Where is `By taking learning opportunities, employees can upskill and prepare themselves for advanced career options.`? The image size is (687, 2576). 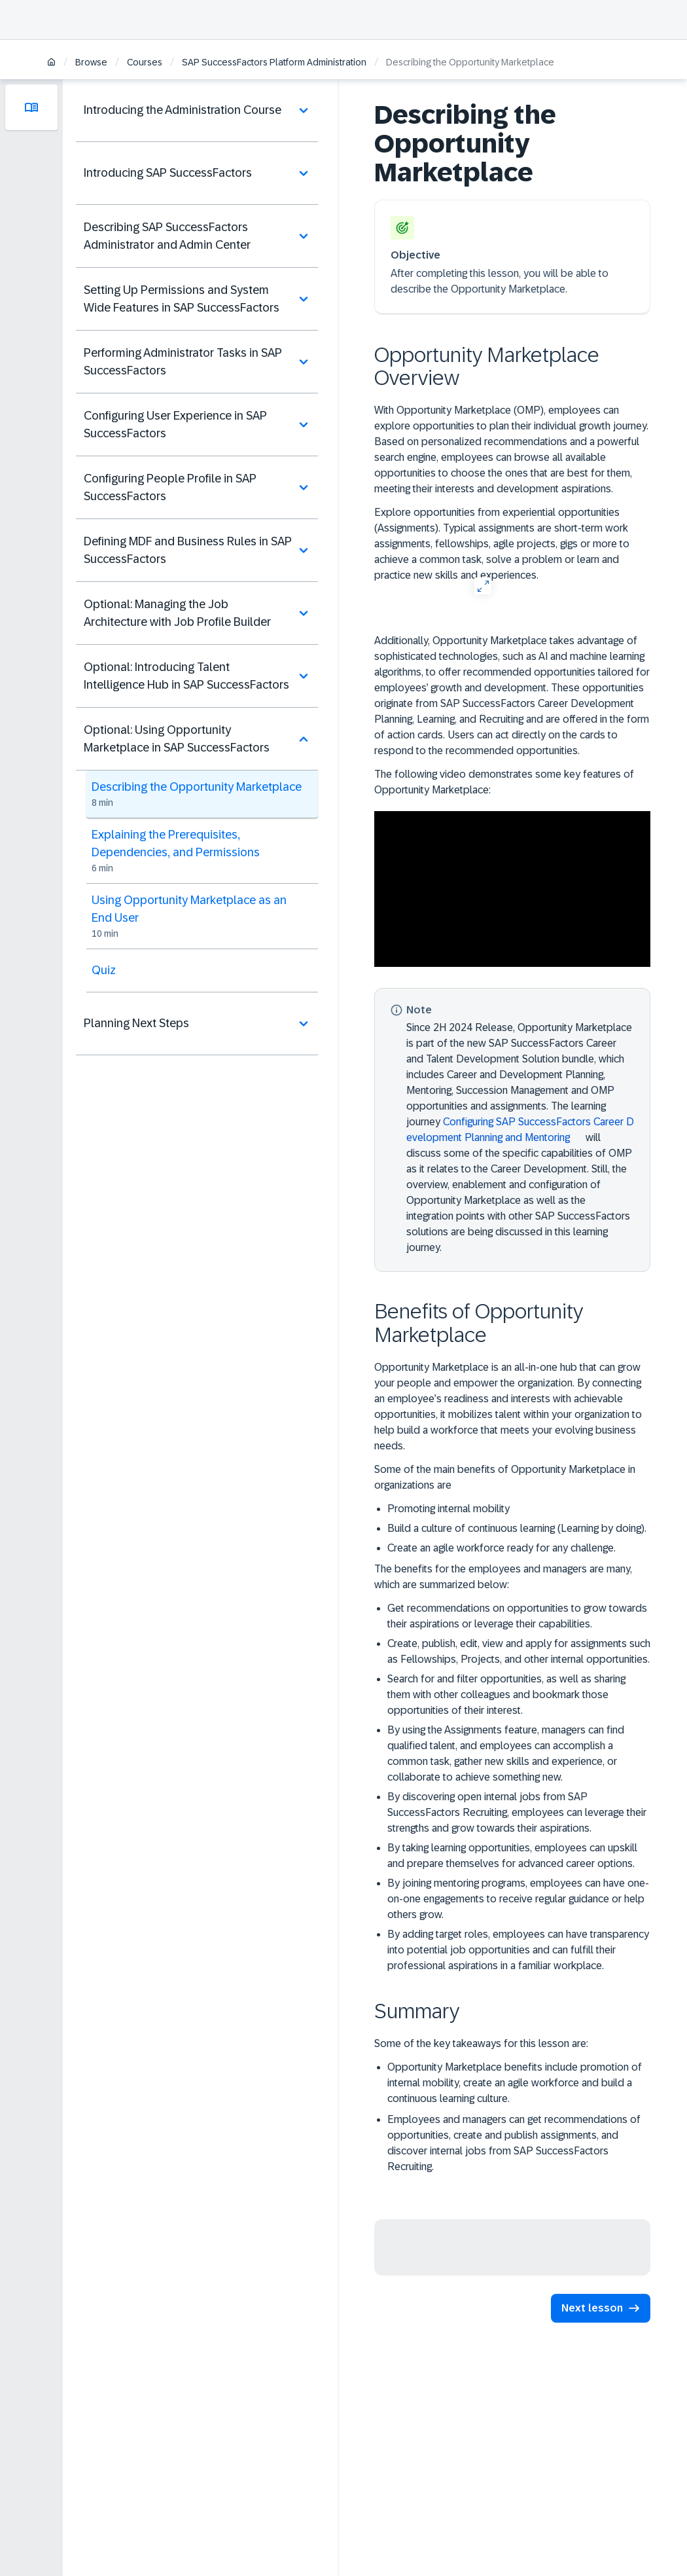
By taking learning opportunities, employees can upskill and prepare themselves for advanced career options. is located at coordinates (512, 1855).